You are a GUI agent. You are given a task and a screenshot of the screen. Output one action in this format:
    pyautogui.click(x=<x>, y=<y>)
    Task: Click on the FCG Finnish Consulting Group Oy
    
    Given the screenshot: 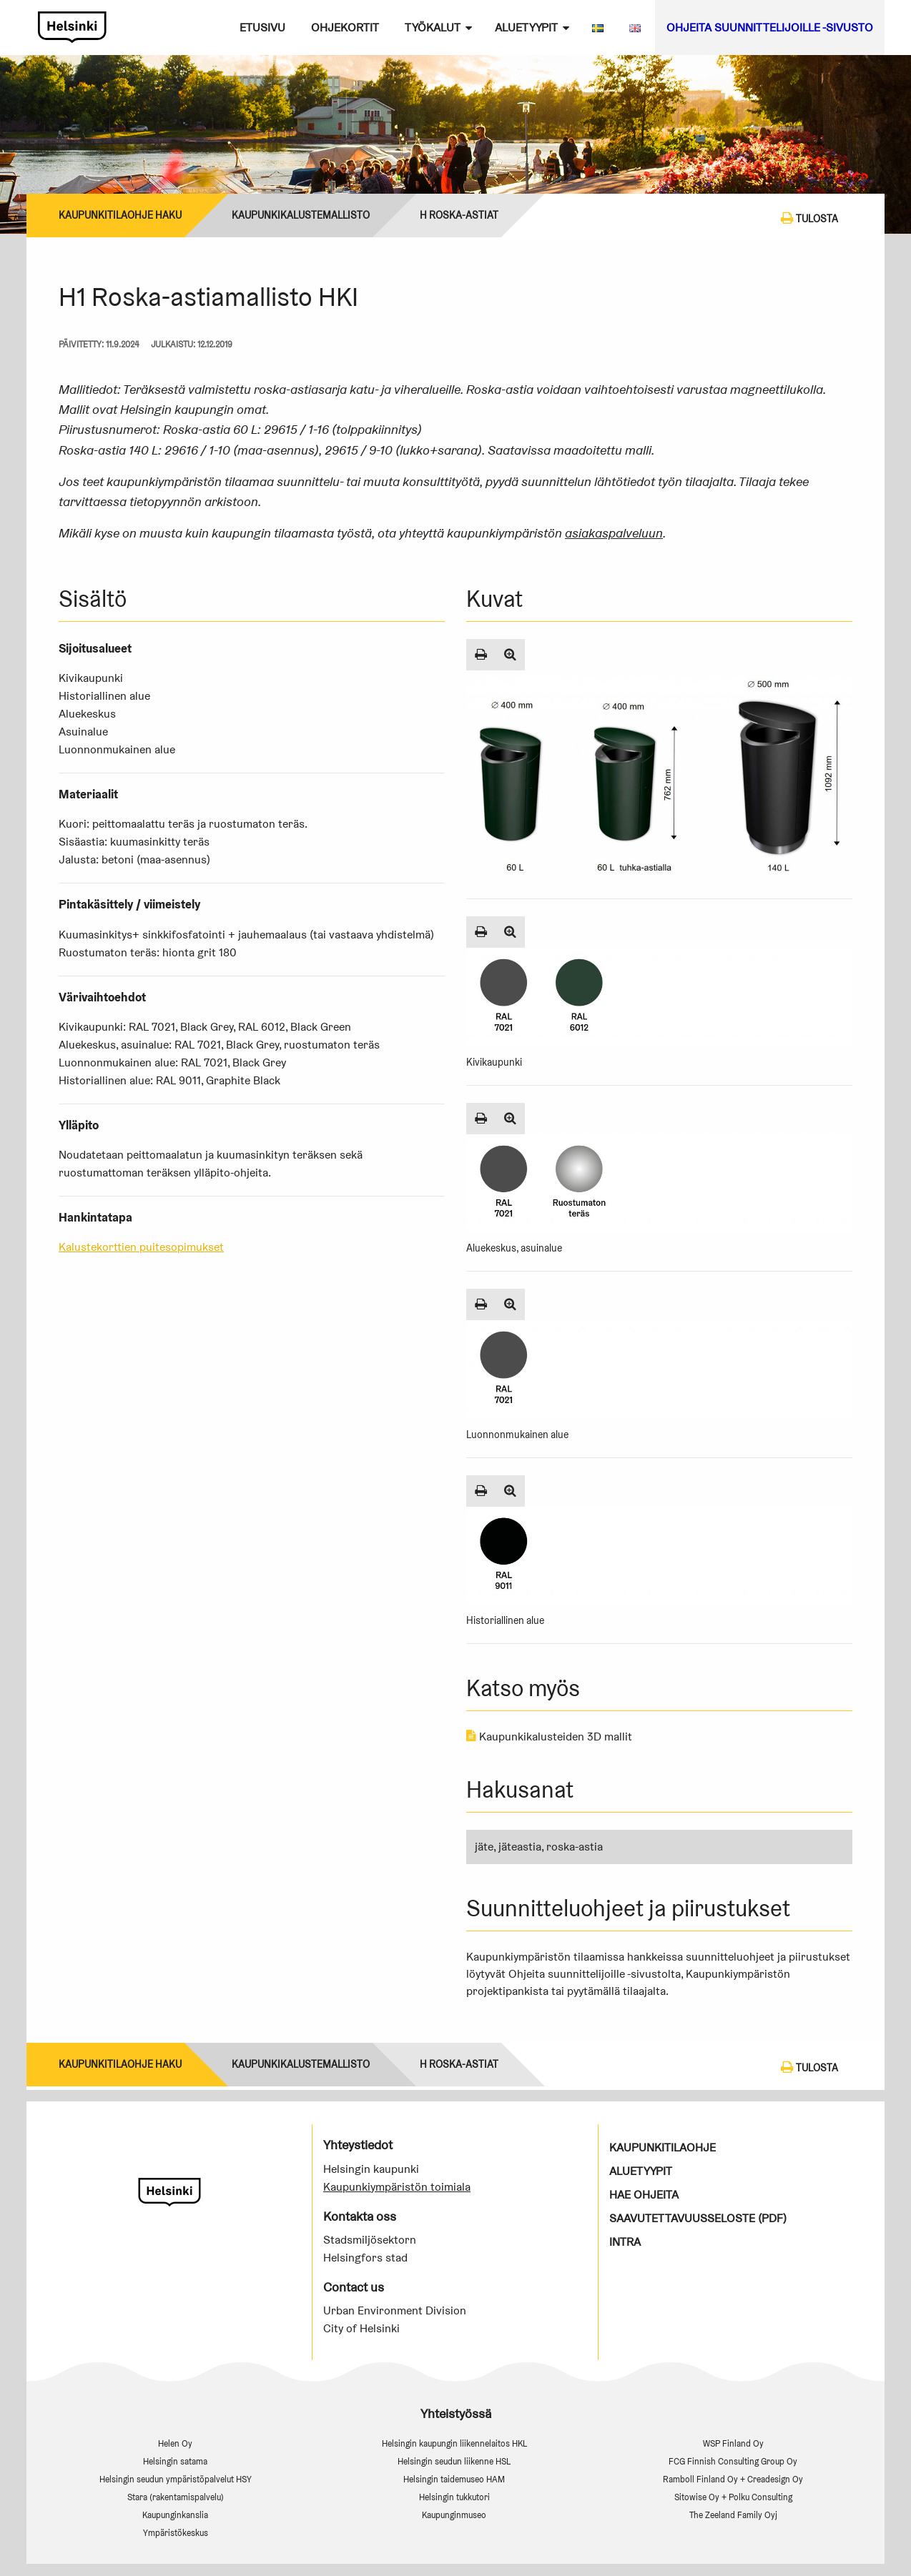 What is the action you would take?
    pyautogui.click(x=733, y=2461)
    